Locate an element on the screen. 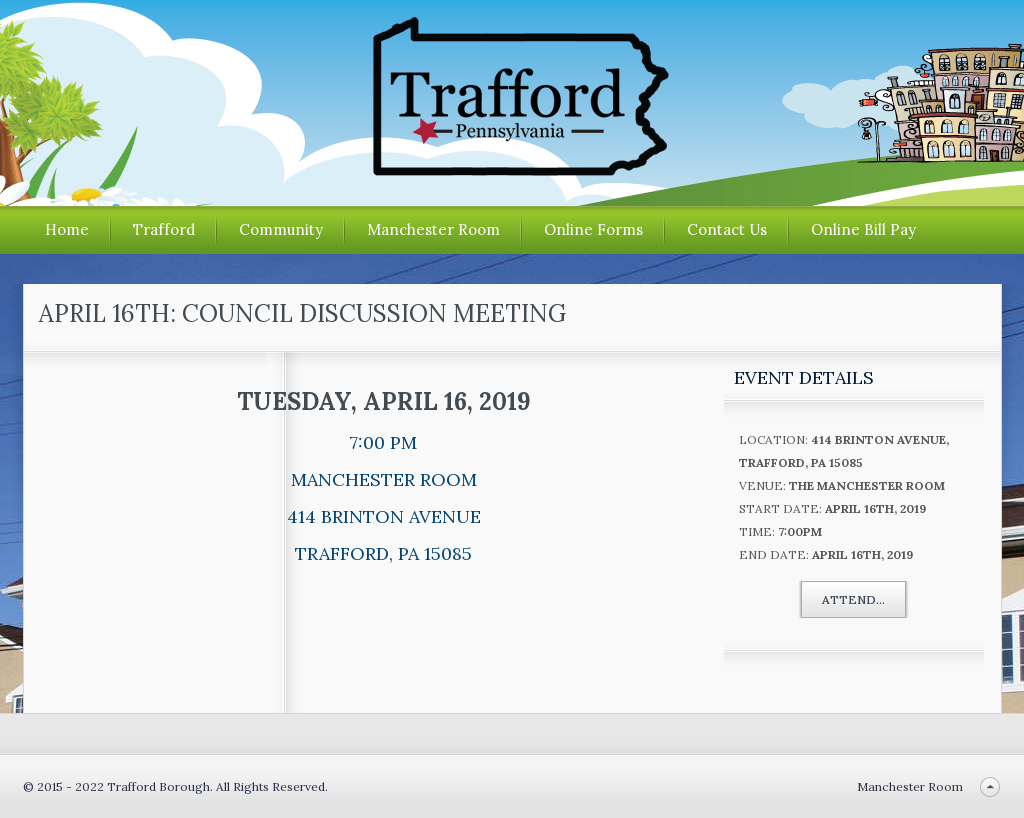 Image resolution: width=1024 pixels, height=818 pixels. Back to top is located at coordinates (990, 786).